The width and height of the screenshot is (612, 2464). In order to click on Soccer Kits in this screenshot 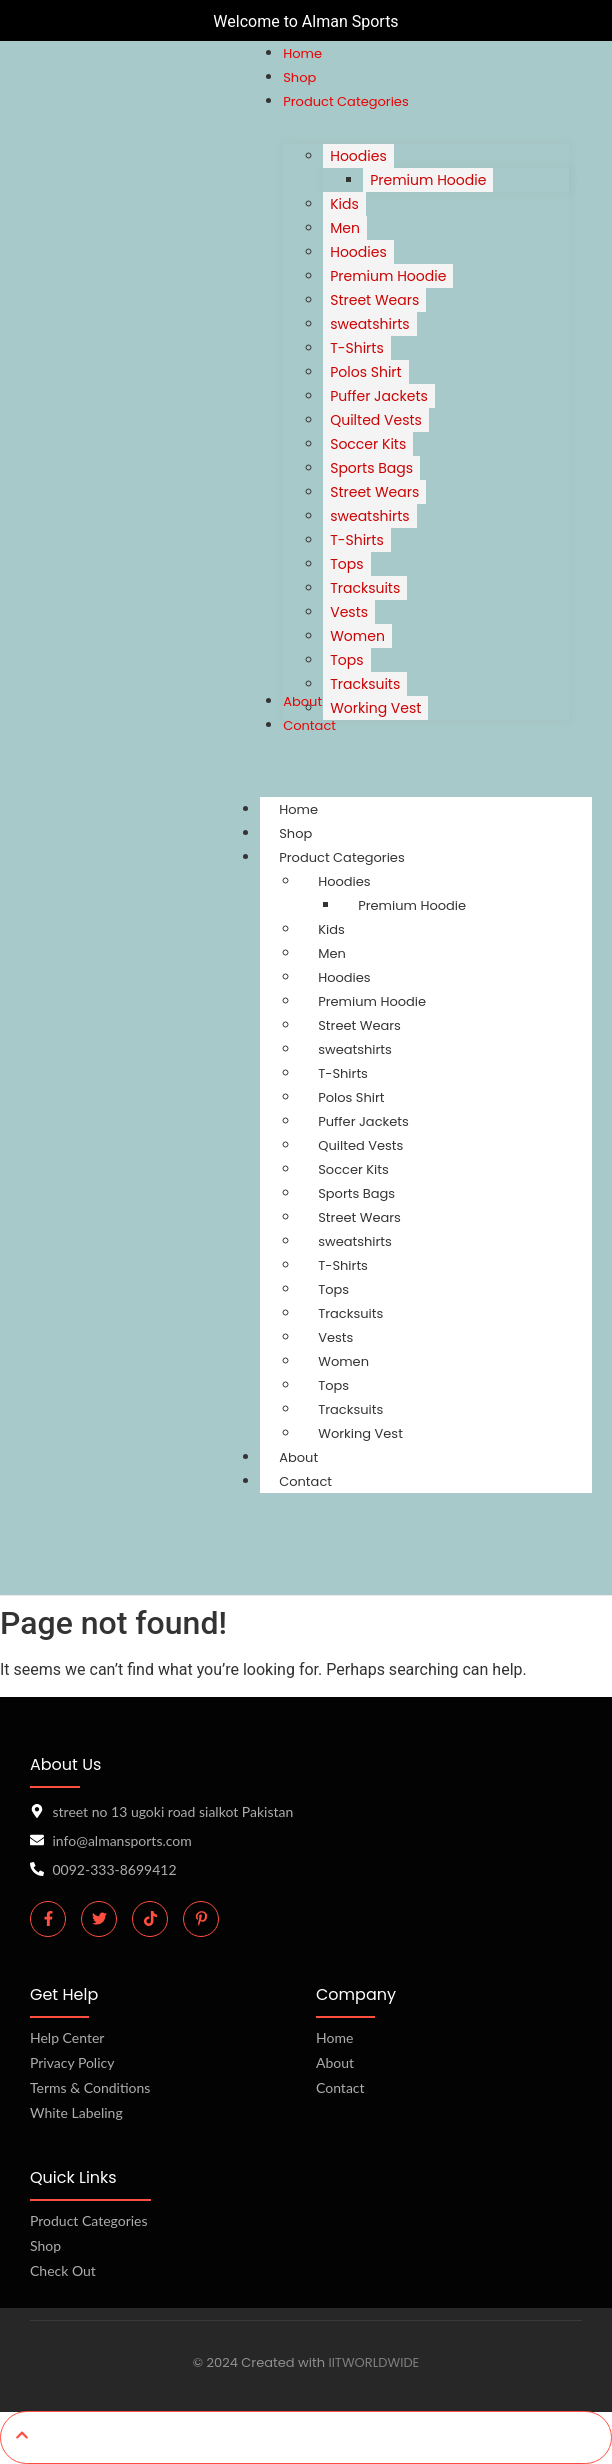, I will do `click(353, 1169)`.